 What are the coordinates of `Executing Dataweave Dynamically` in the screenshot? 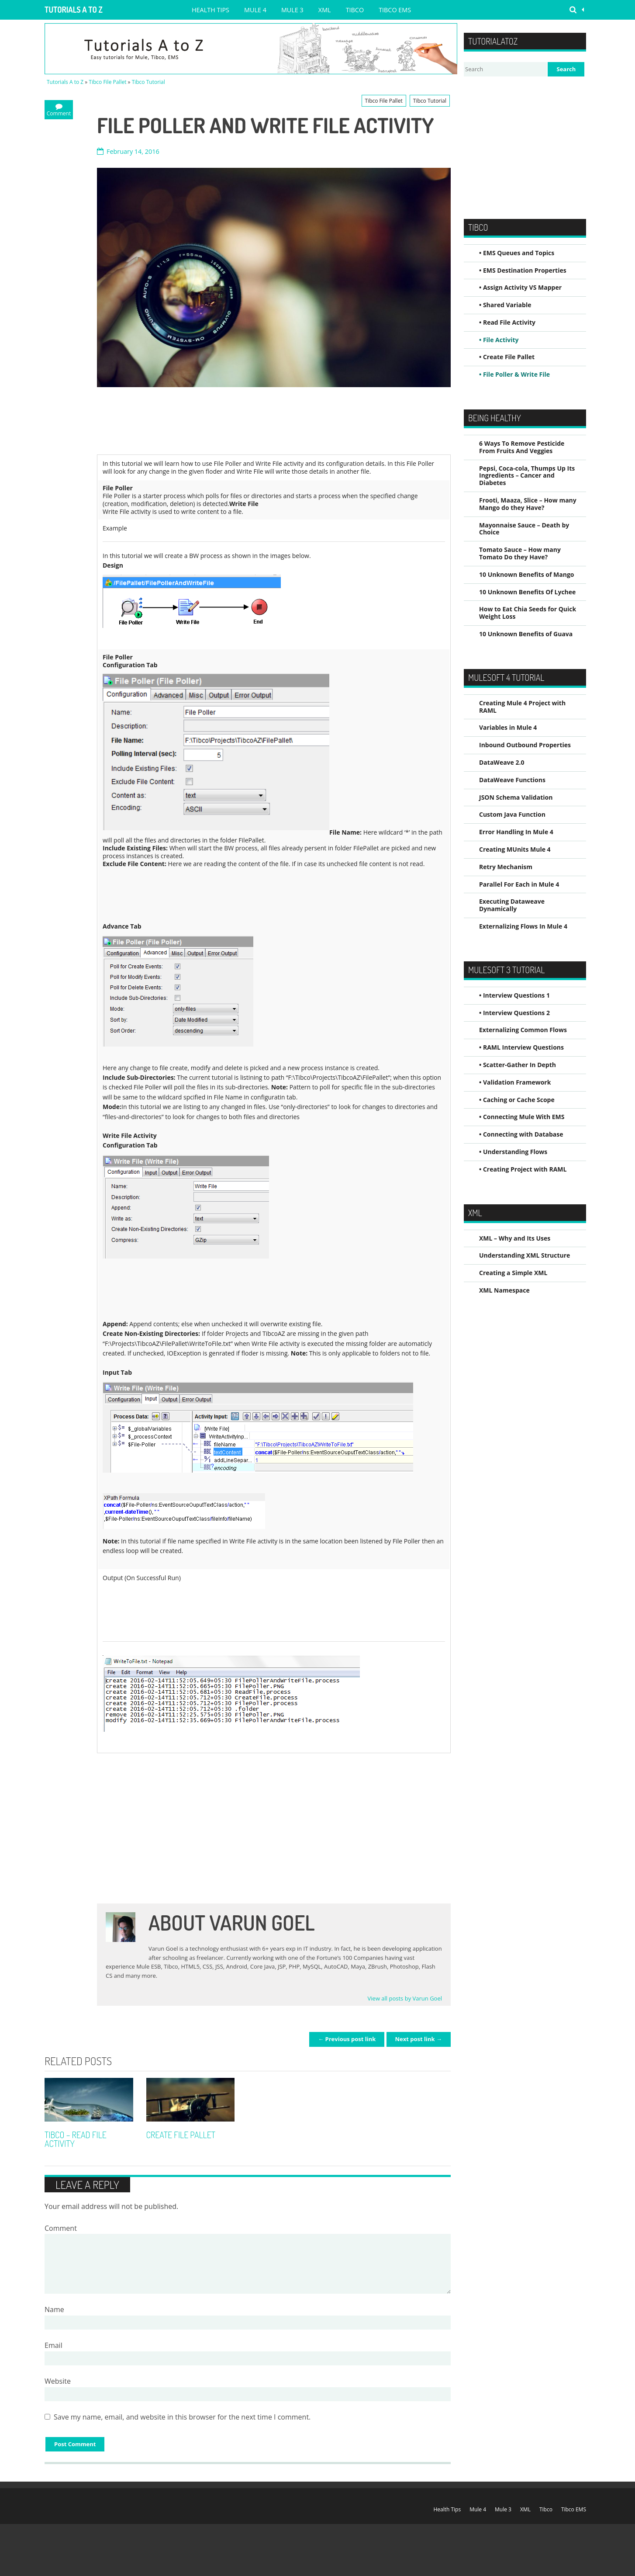 It's located at (512, 905).